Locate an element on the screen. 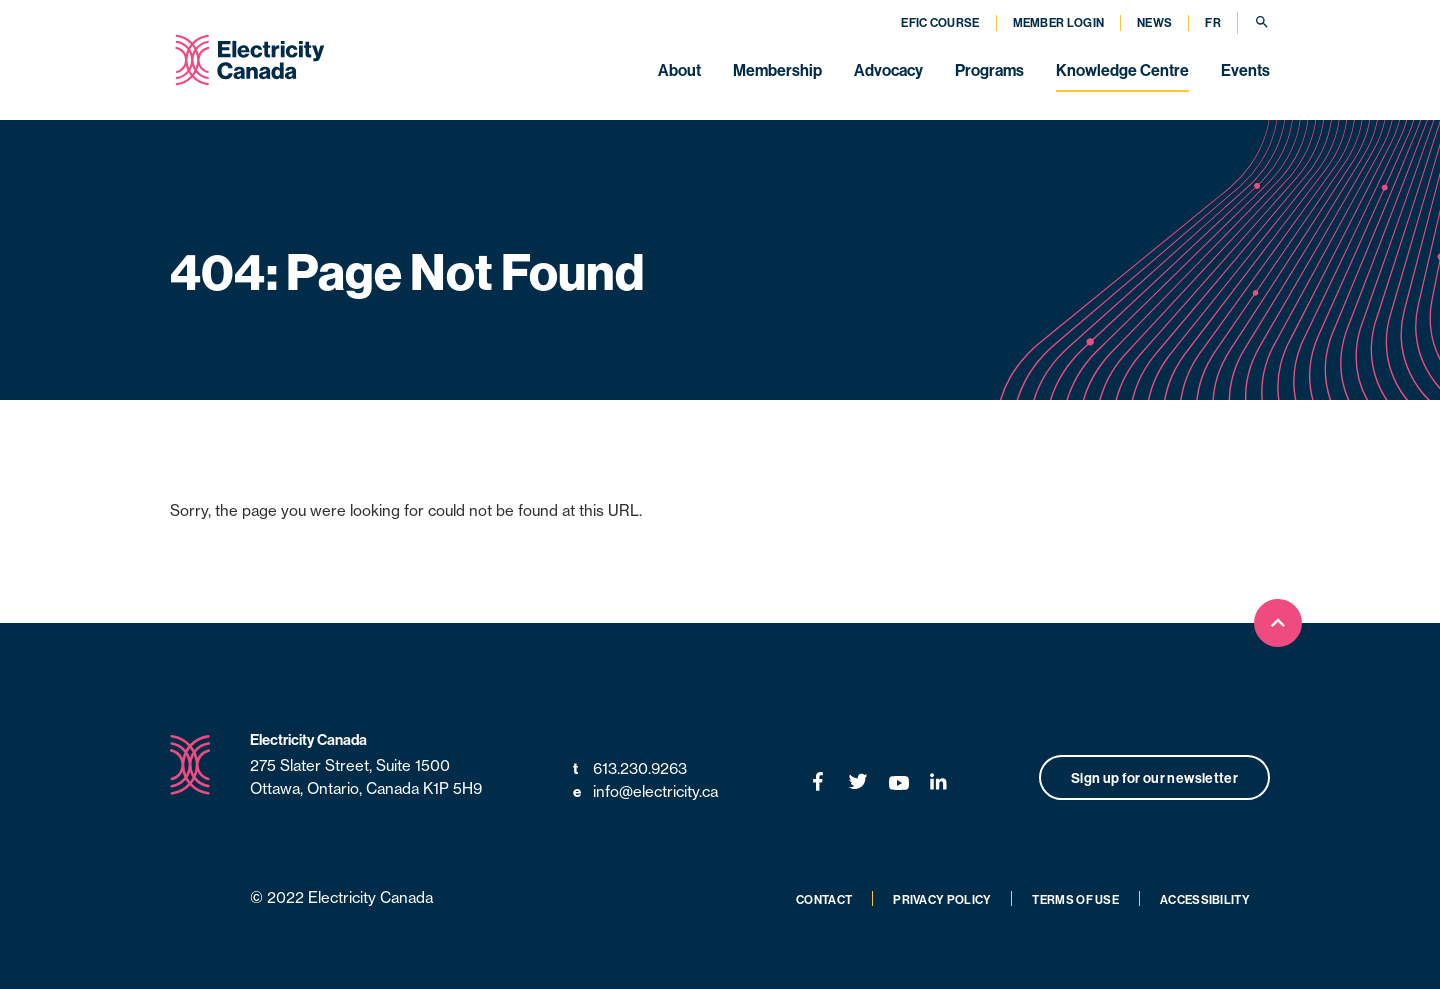 Image resolution: width=1440 pixels, height=989 pixels. EFIC Course is located at coordinates (940, 22).